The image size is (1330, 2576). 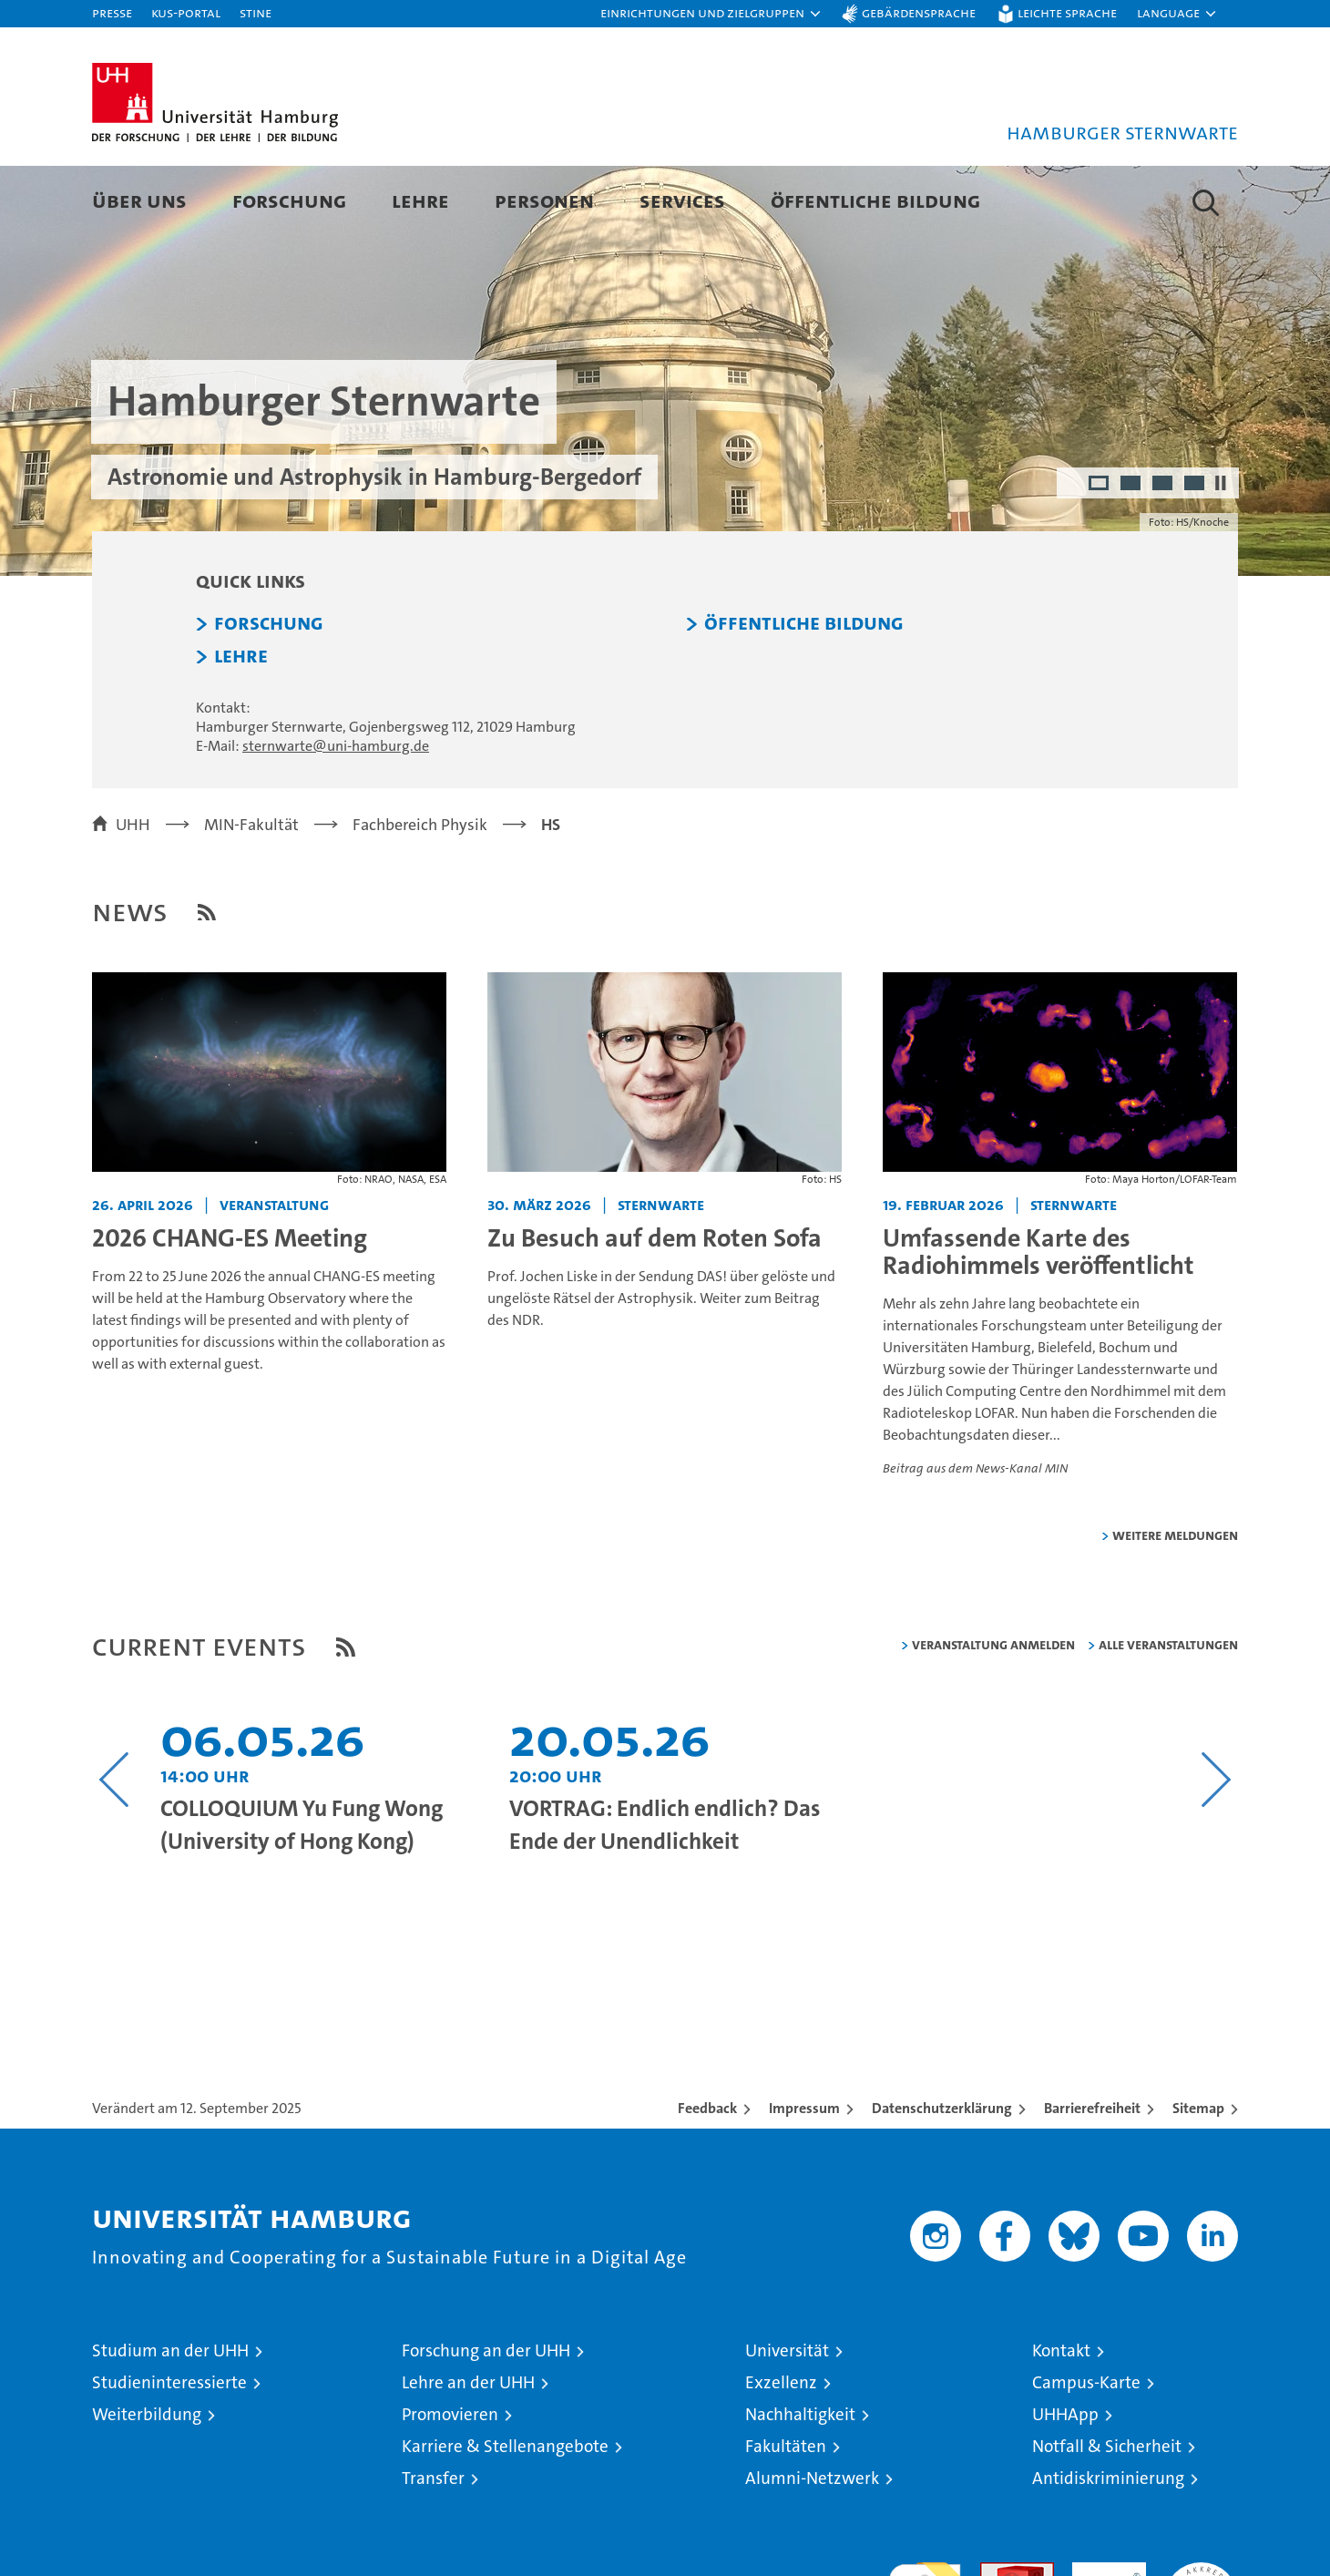 What do you see at coordinates (804, 2173) in the screenshot?
I see `Impressum` at bounding box center [804, 2173].